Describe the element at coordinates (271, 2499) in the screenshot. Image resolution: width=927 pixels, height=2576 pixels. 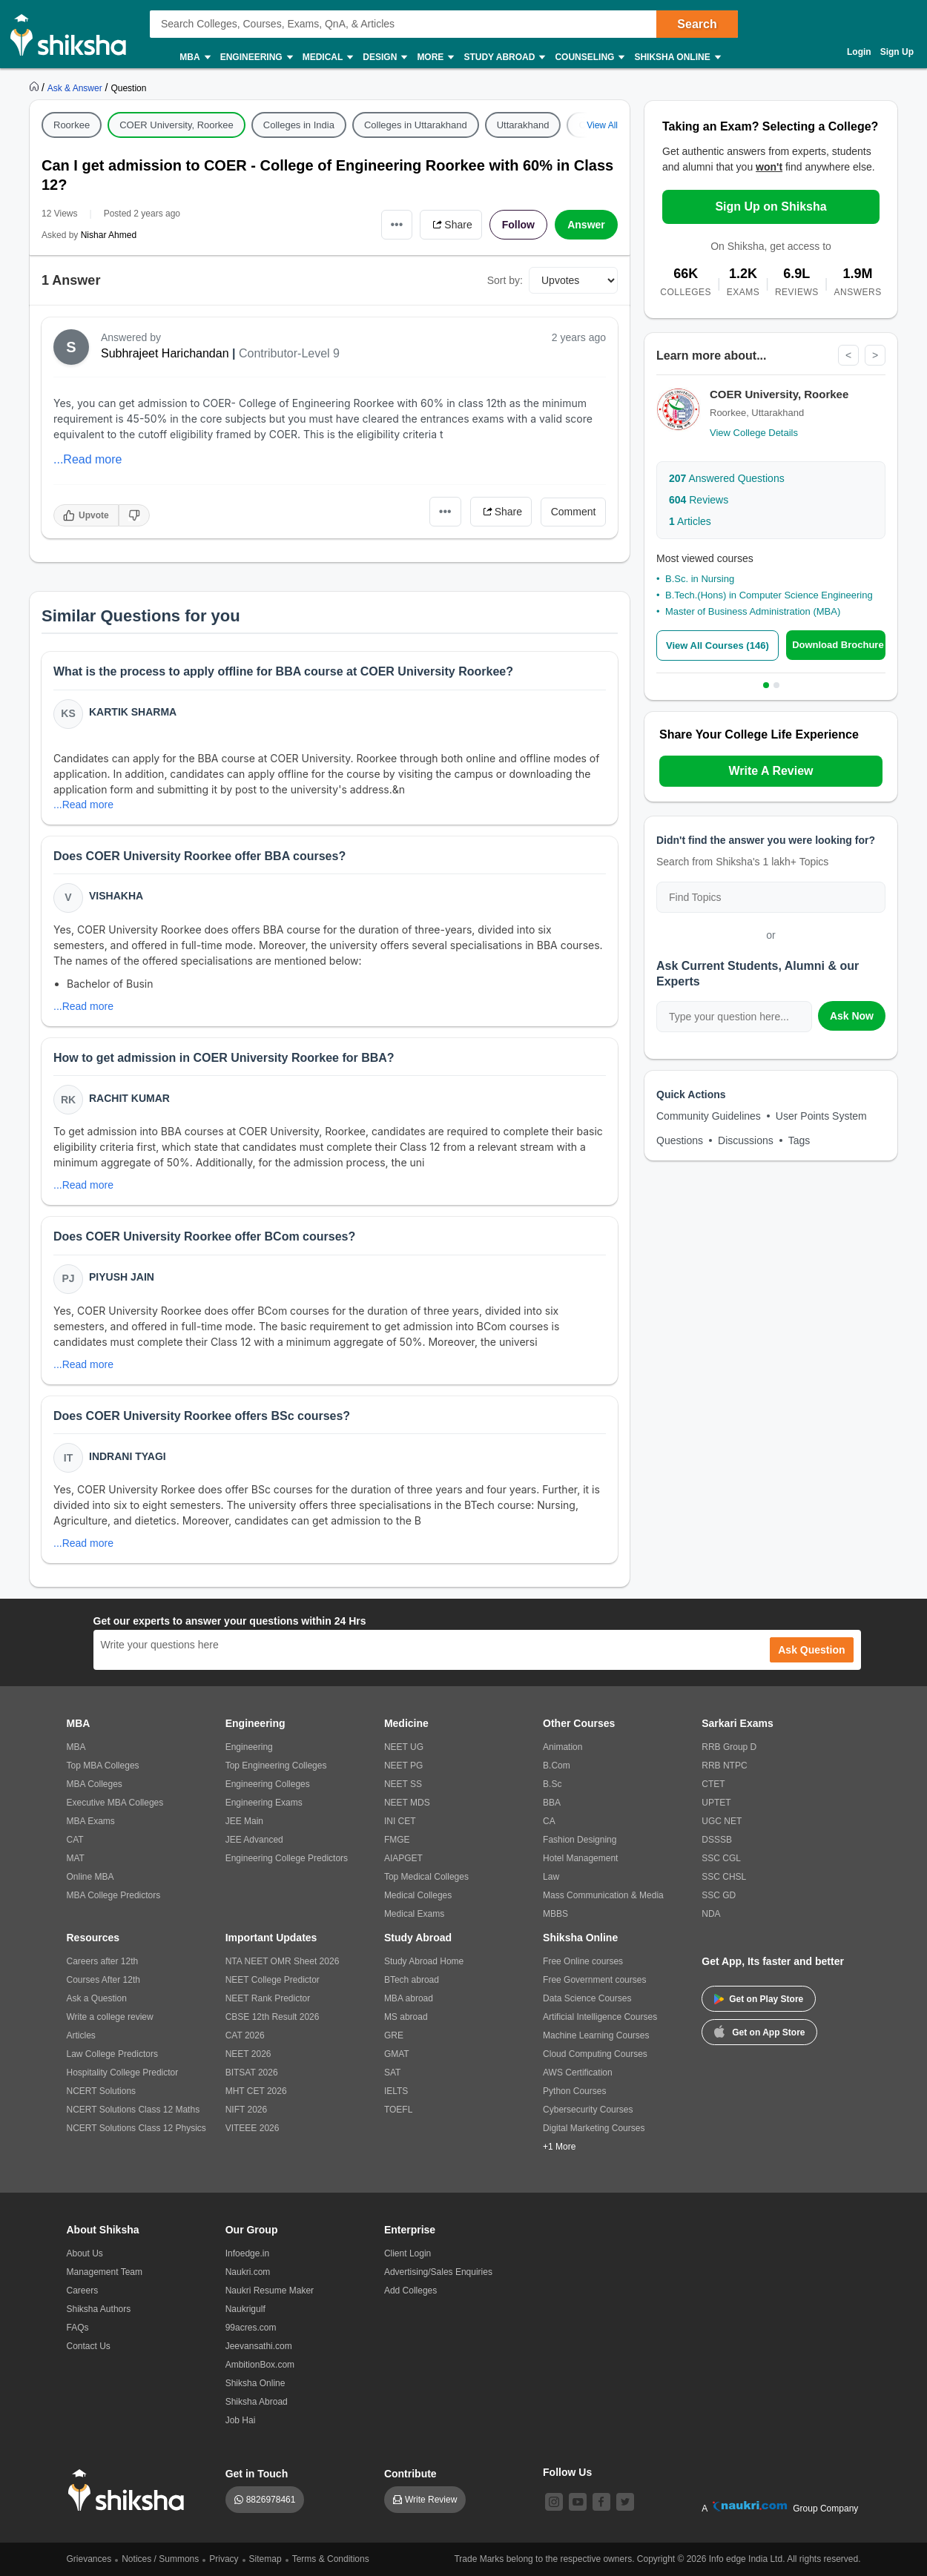
I see `8826978461` at that location.